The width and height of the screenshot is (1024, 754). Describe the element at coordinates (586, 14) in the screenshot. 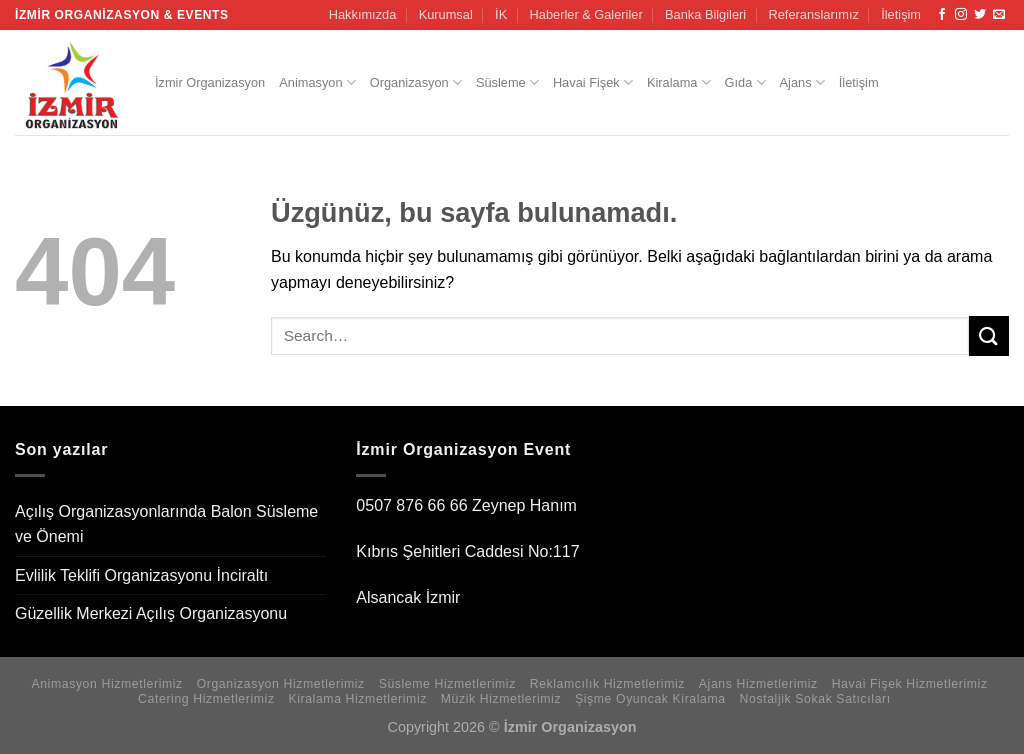

I see `Haberler & Galeriler` at that location.